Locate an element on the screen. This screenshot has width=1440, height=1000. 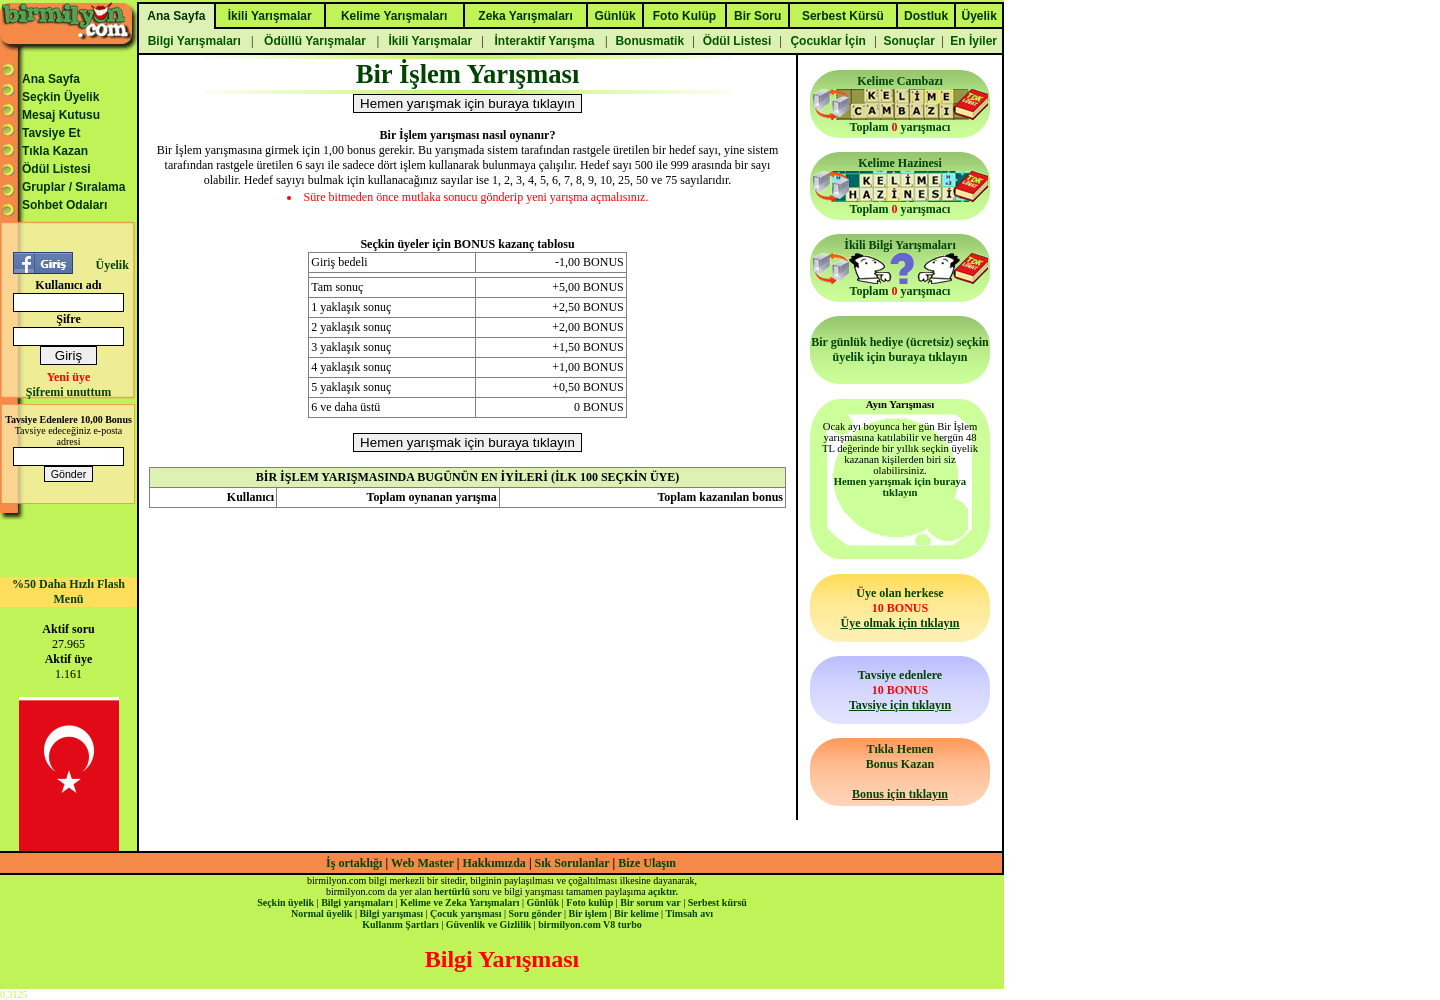
Ana Sayfa is located at coordinates (51, 79).